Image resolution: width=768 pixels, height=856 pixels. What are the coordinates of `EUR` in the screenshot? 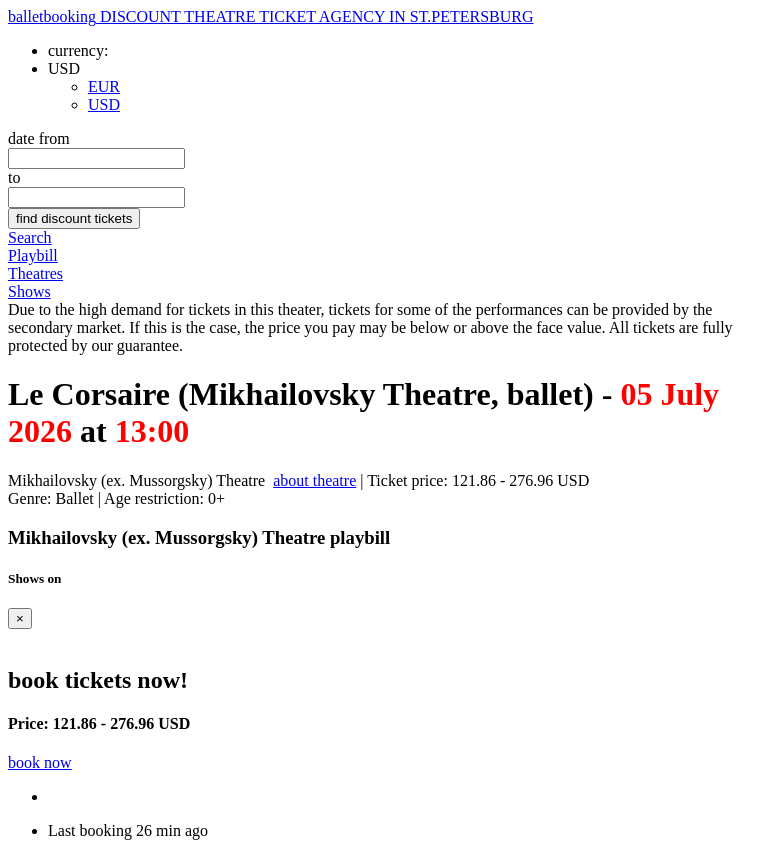 It's located at (104, 86).